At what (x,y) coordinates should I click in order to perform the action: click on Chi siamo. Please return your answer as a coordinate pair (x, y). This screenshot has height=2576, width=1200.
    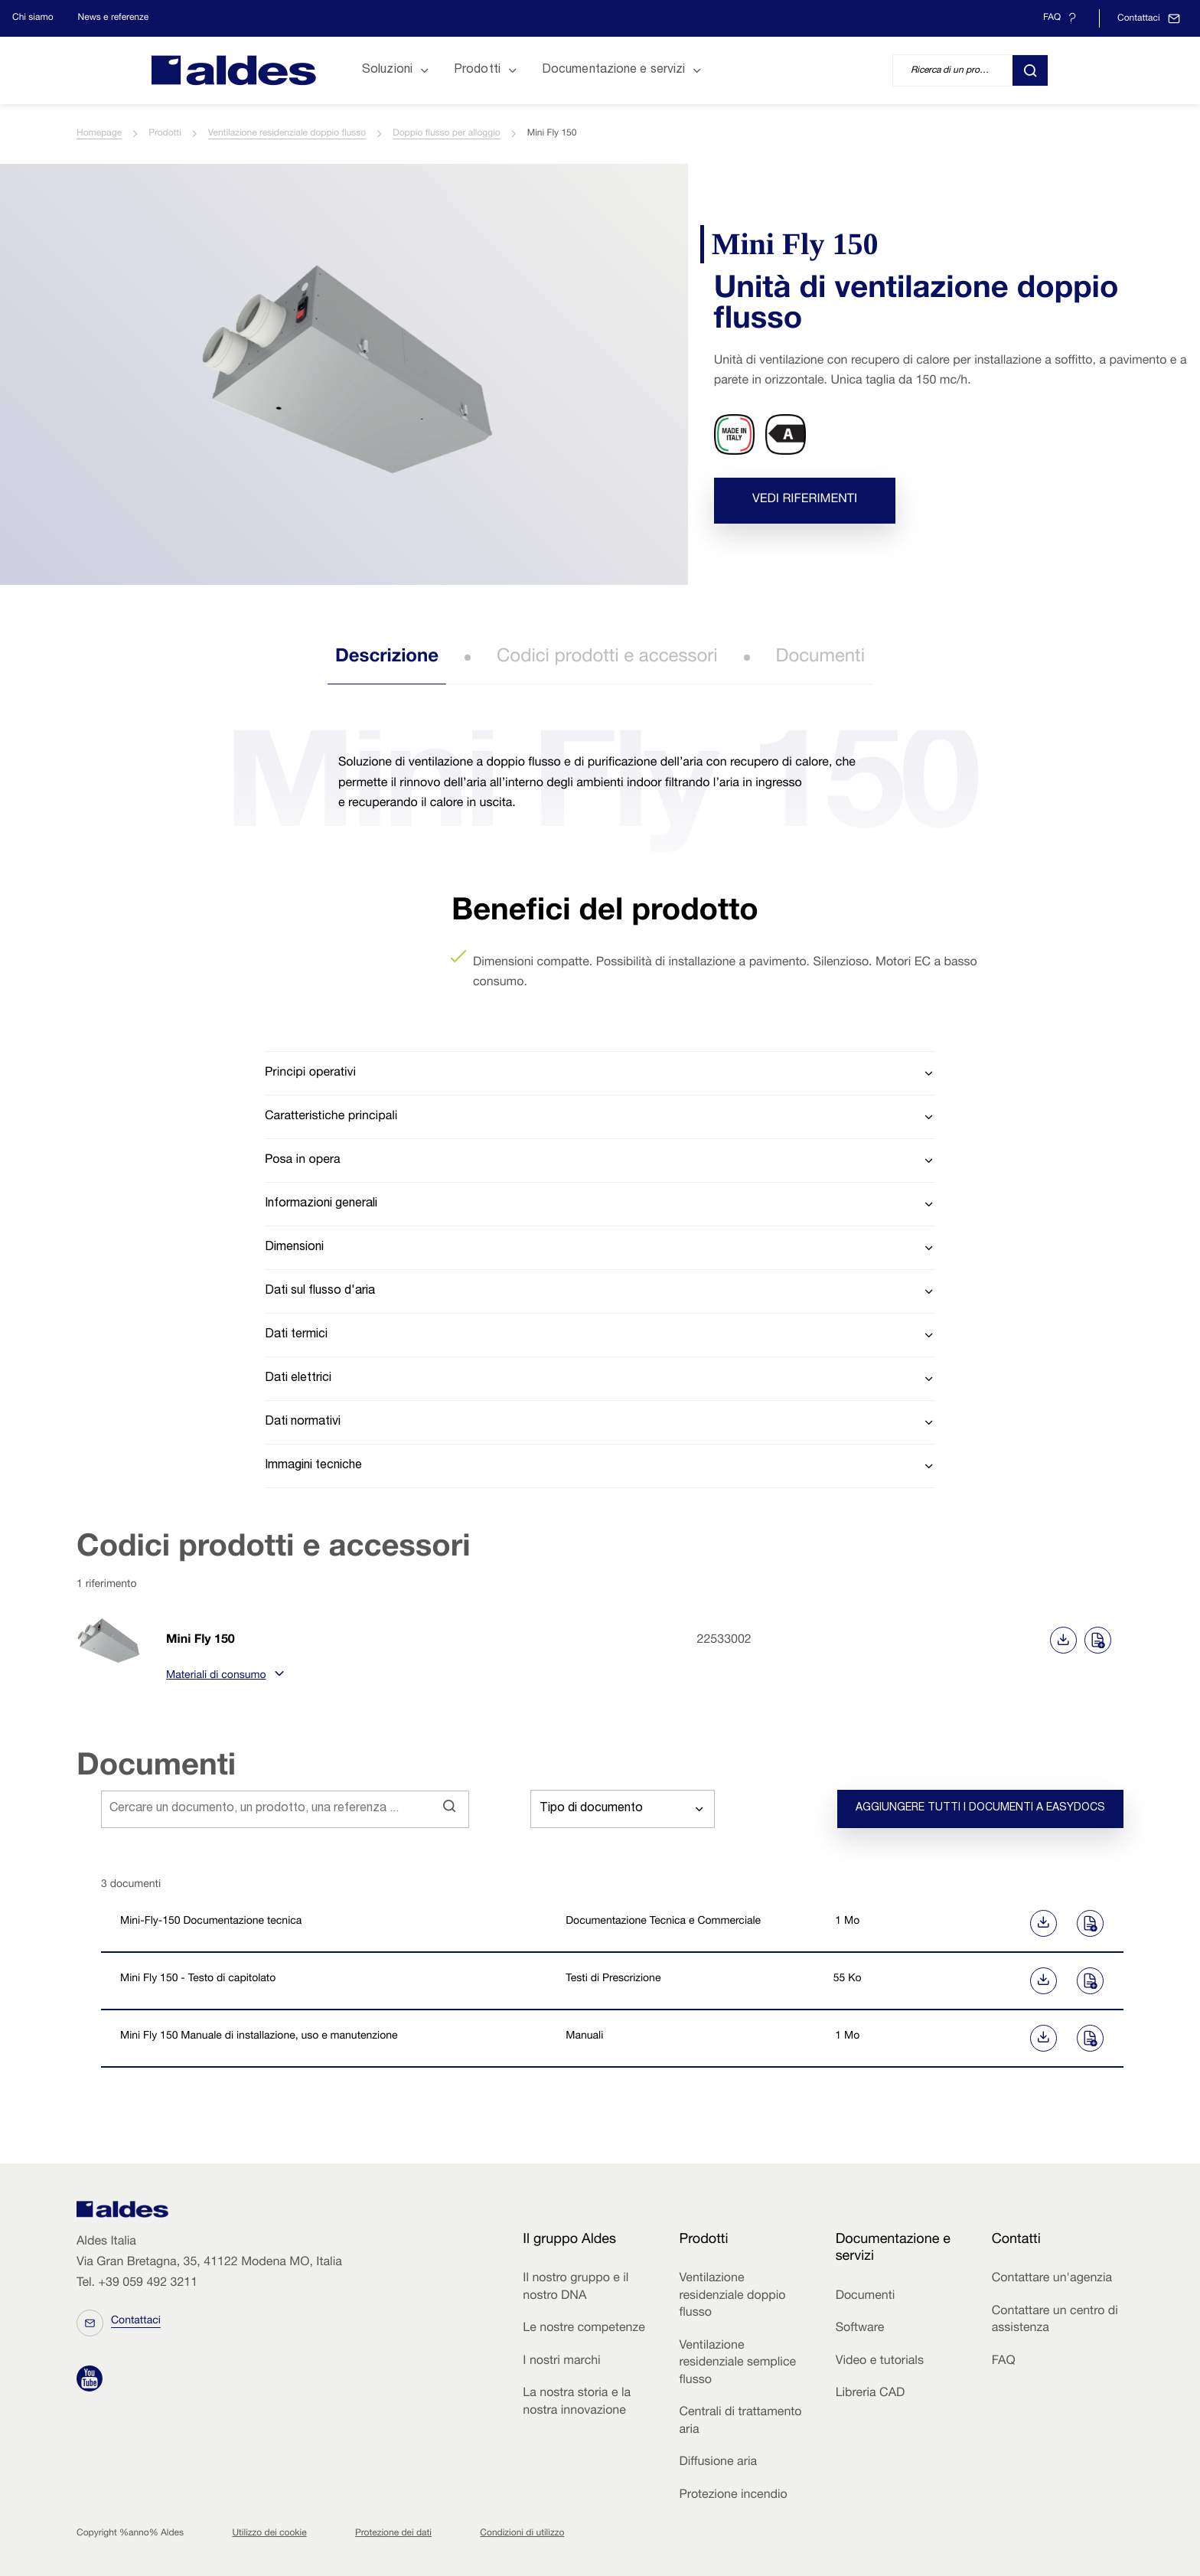
    Looking at the image, I should click on (33, 18).